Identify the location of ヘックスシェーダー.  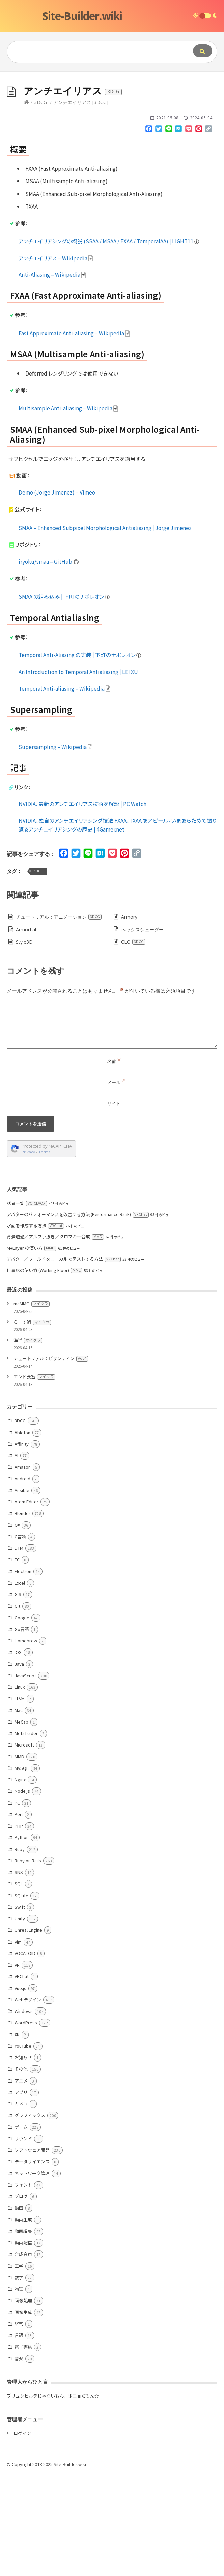
(142, 1031).